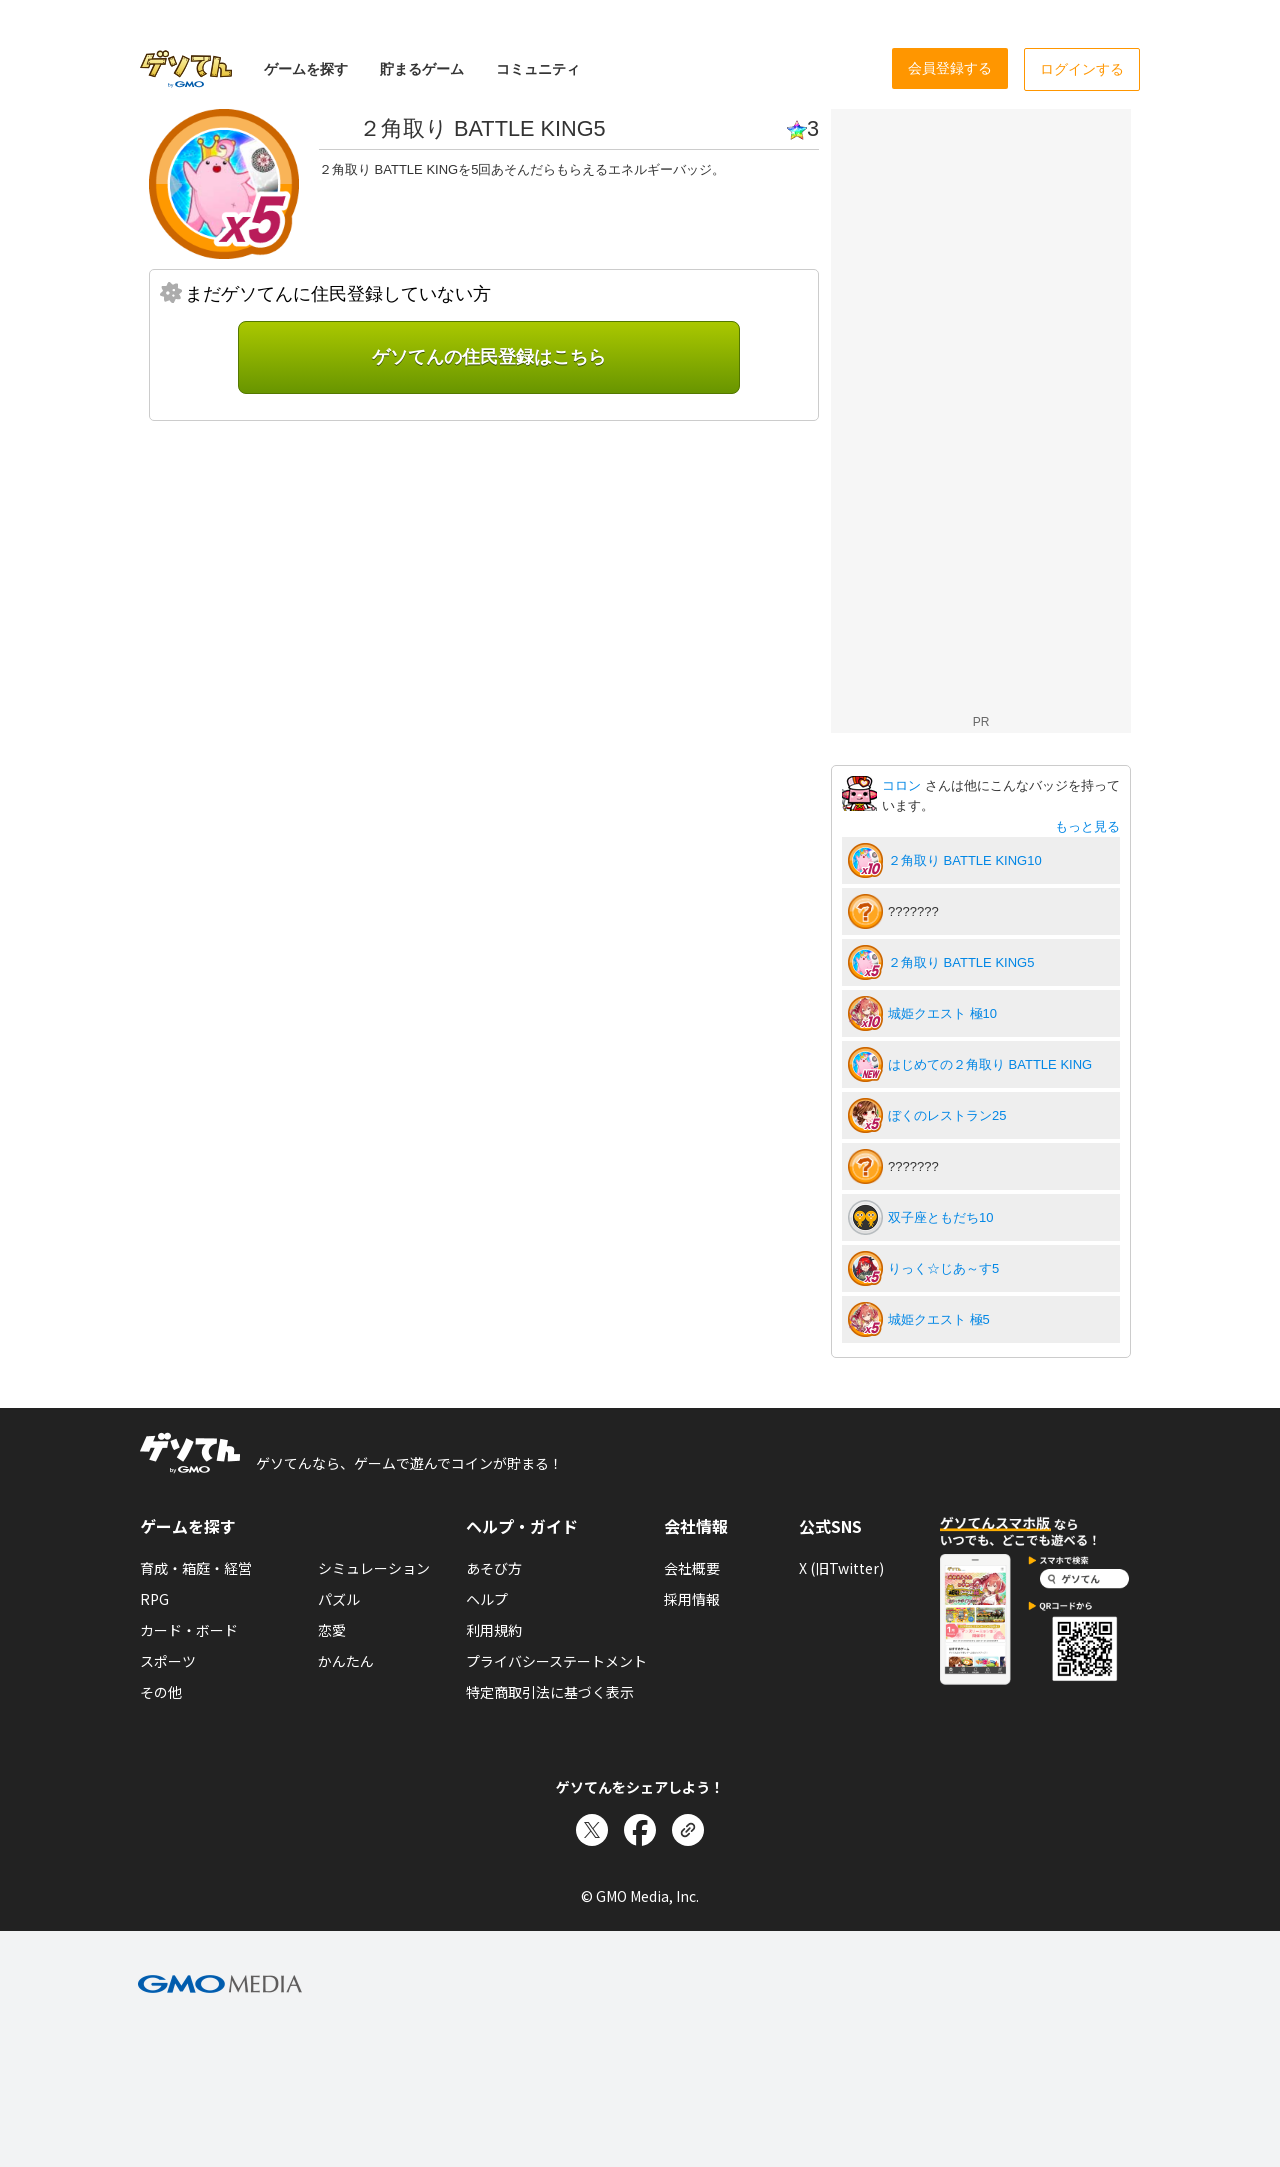  I want to click on あそび方, so click(494, 1568).